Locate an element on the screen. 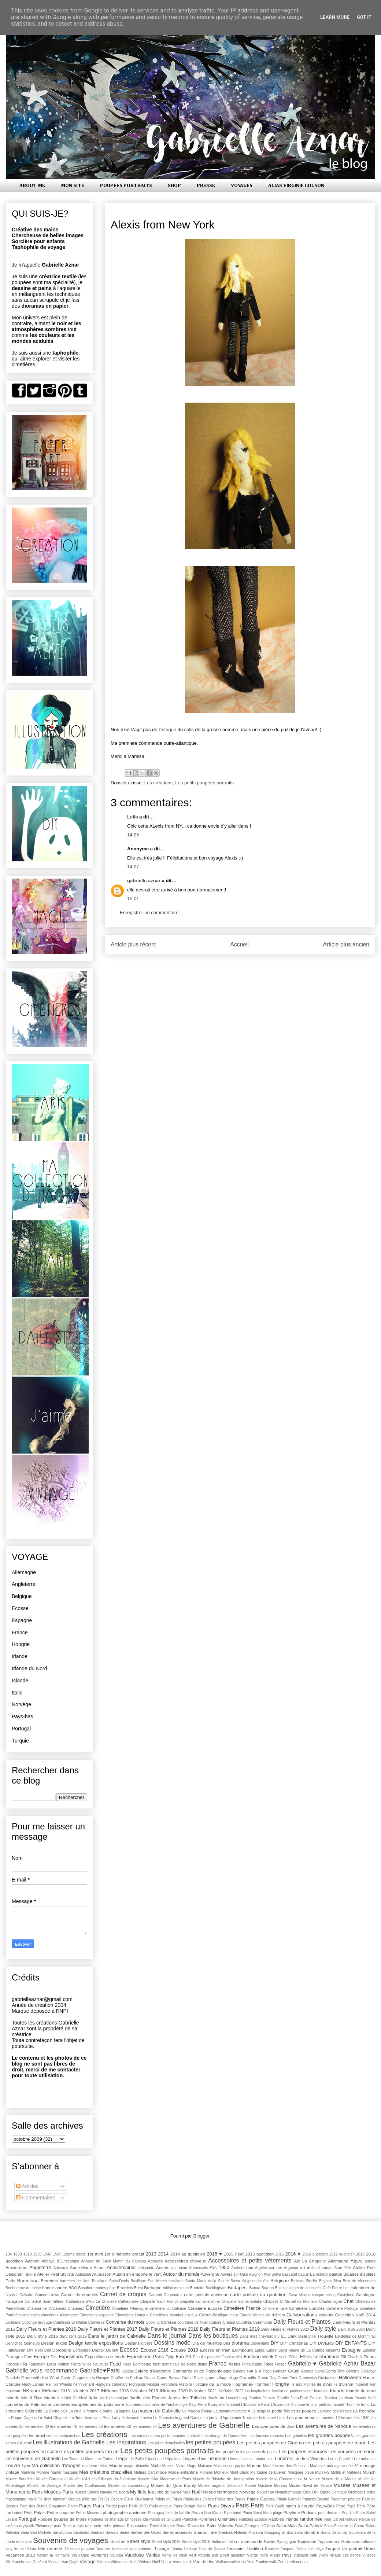 This screenshot has width=381, height=2576. mariage année 40 is located at coordinates (342, 2466).